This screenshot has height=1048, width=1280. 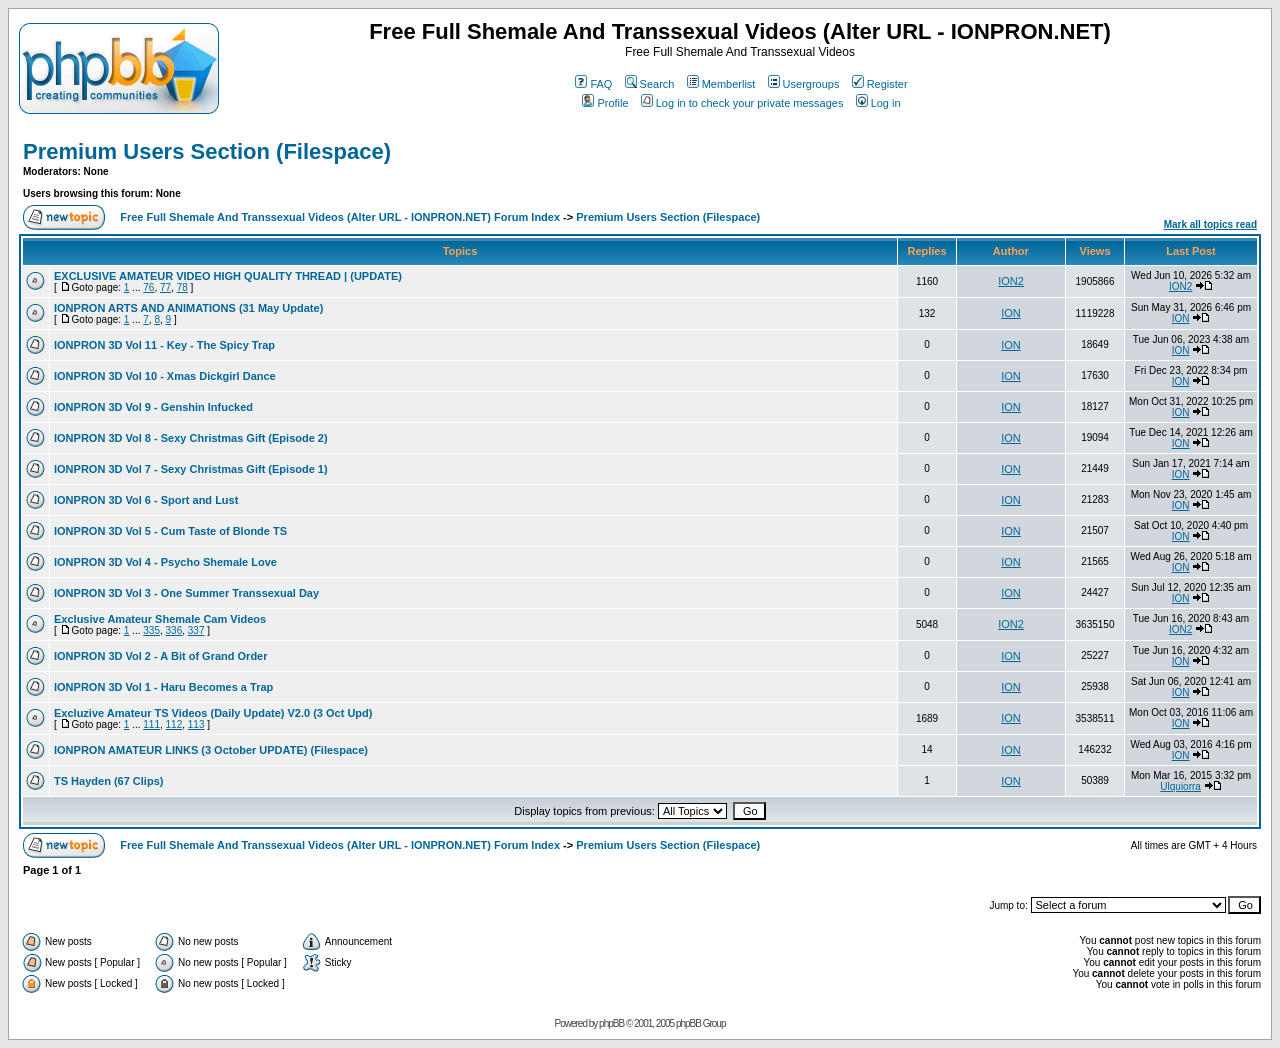 What do you see at coordinates (165, 562) in the screenshot?
I see `IONPRON 3D Vol 4 - Psycho Shemale Love` at bounding box center [165, 562].